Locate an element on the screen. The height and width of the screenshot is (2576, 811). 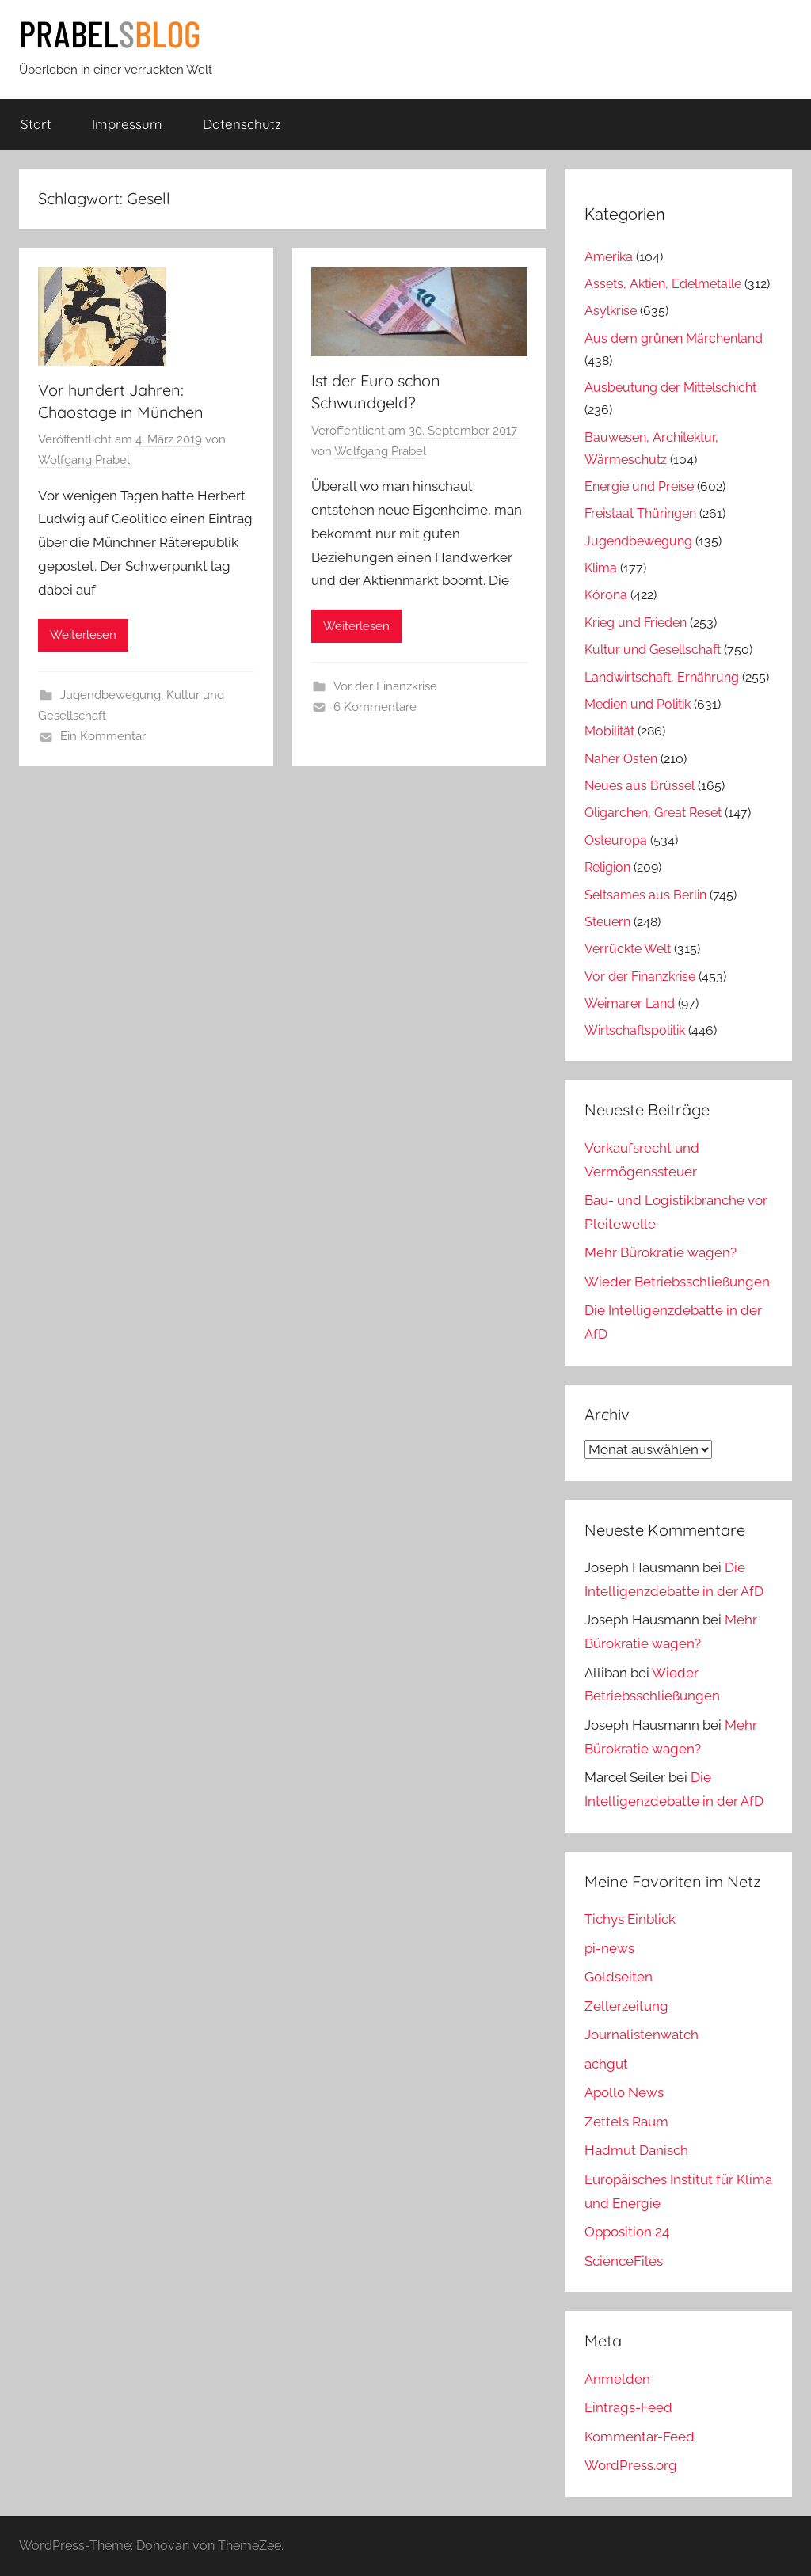
Kórona is located at coordinates (605, 594).